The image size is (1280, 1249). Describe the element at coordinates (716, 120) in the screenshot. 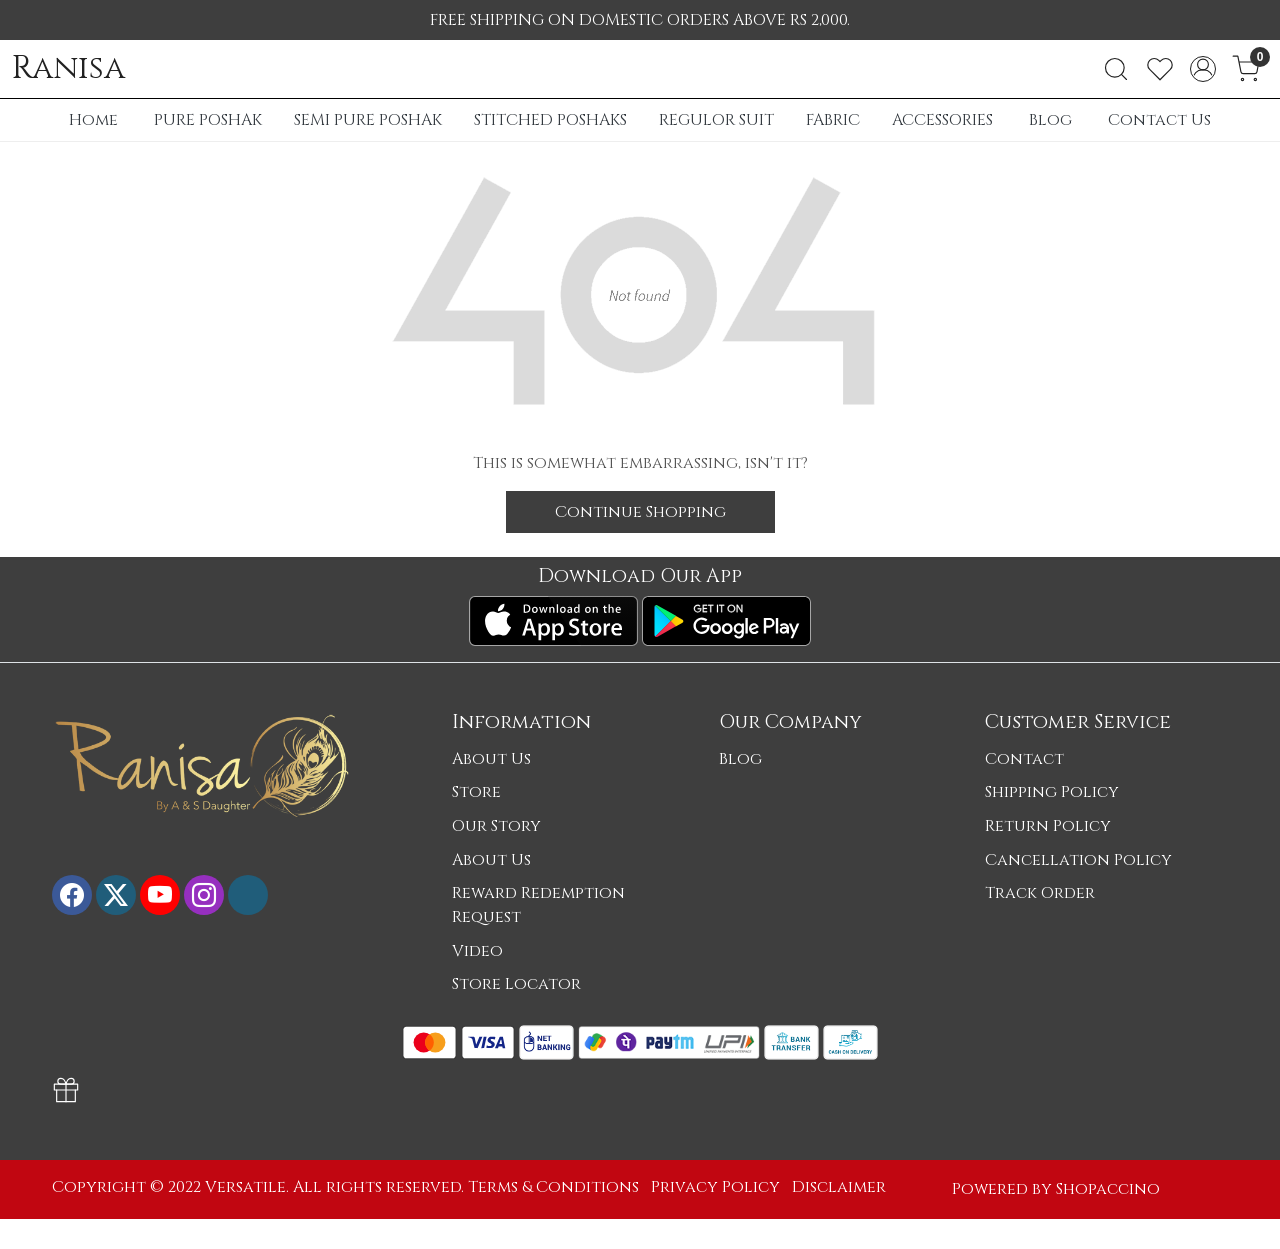

I see `REGULOR SUIT` at that location.